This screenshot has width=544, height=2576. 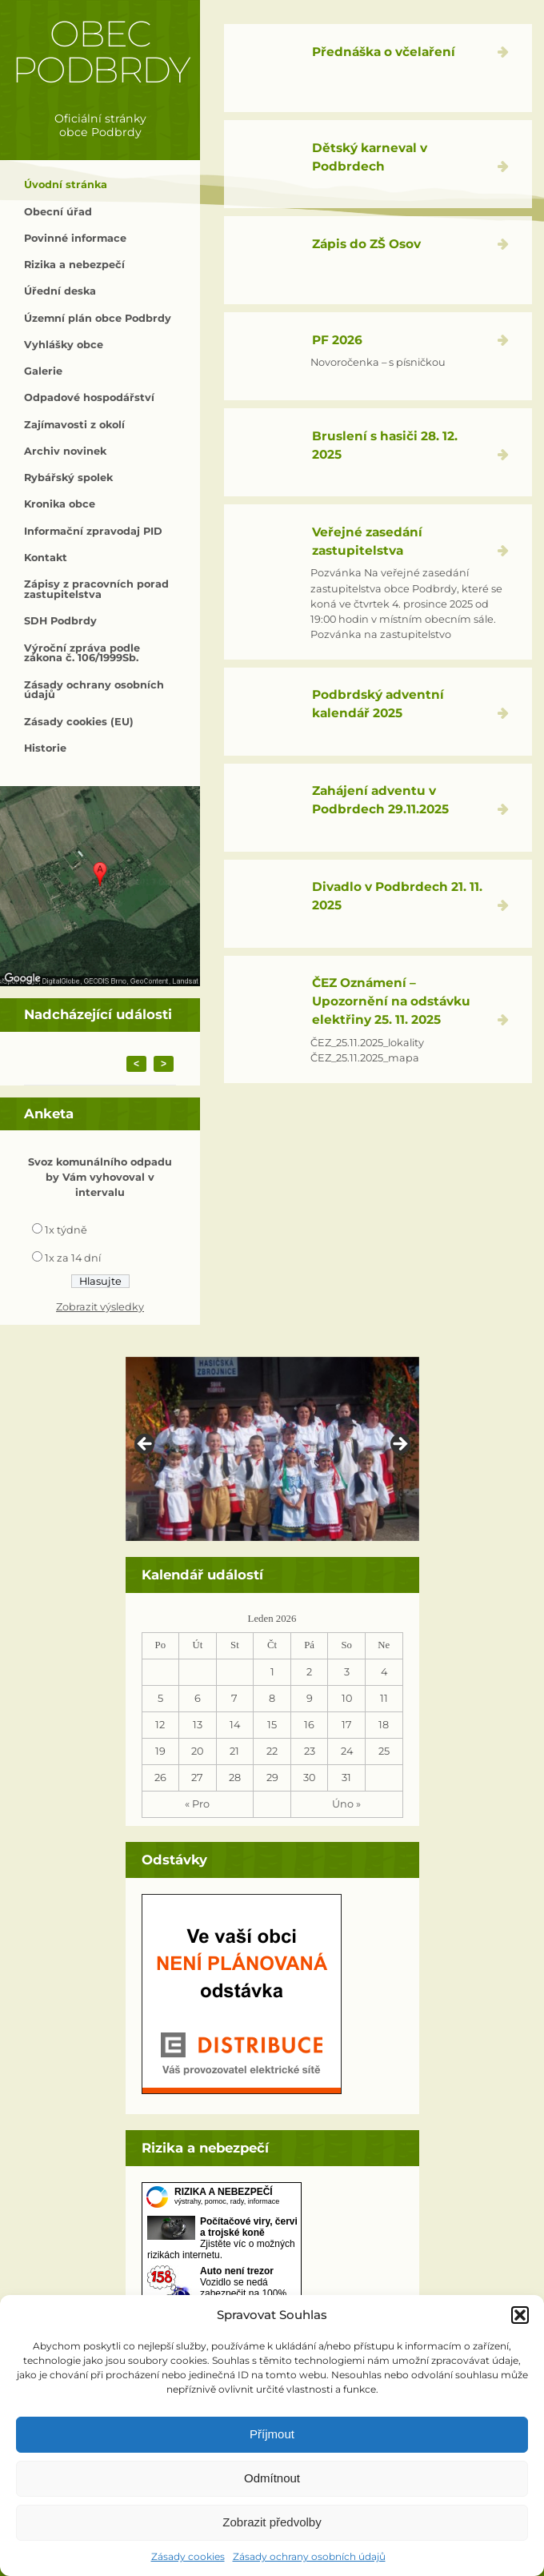 I want to click on Obec Podbrdy, so click(x=100, y=51).